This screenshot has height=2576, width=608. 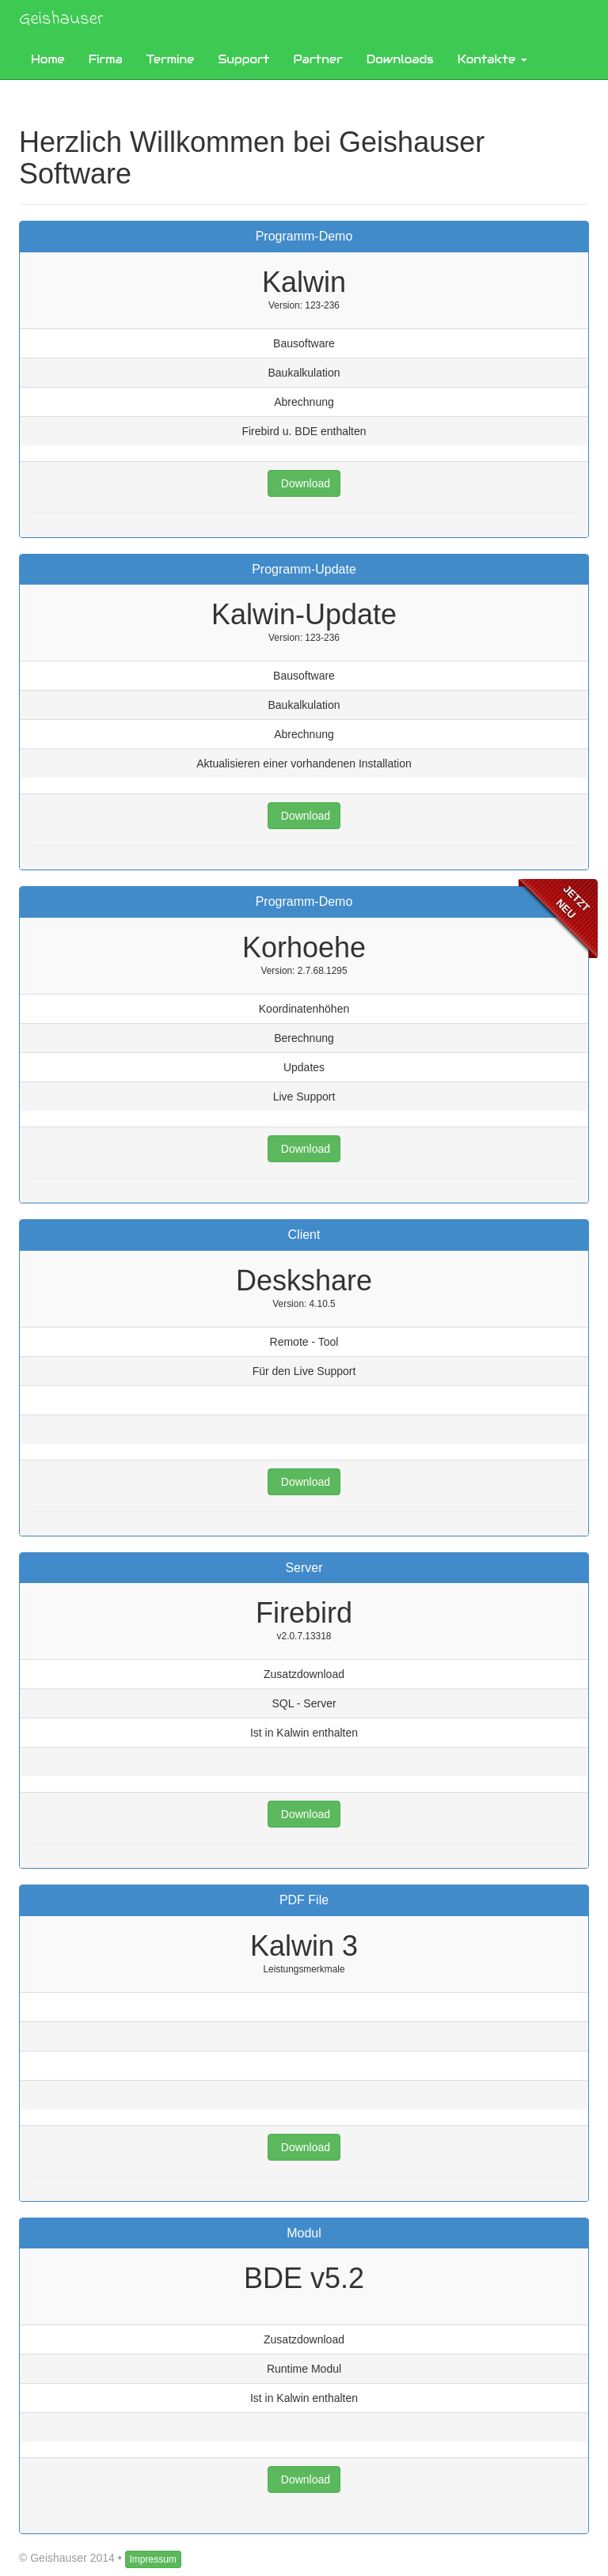 What do you see at coordinates (61, 19) in the screenshot?
I see `Geishauser` at bounding box center [61, 19].